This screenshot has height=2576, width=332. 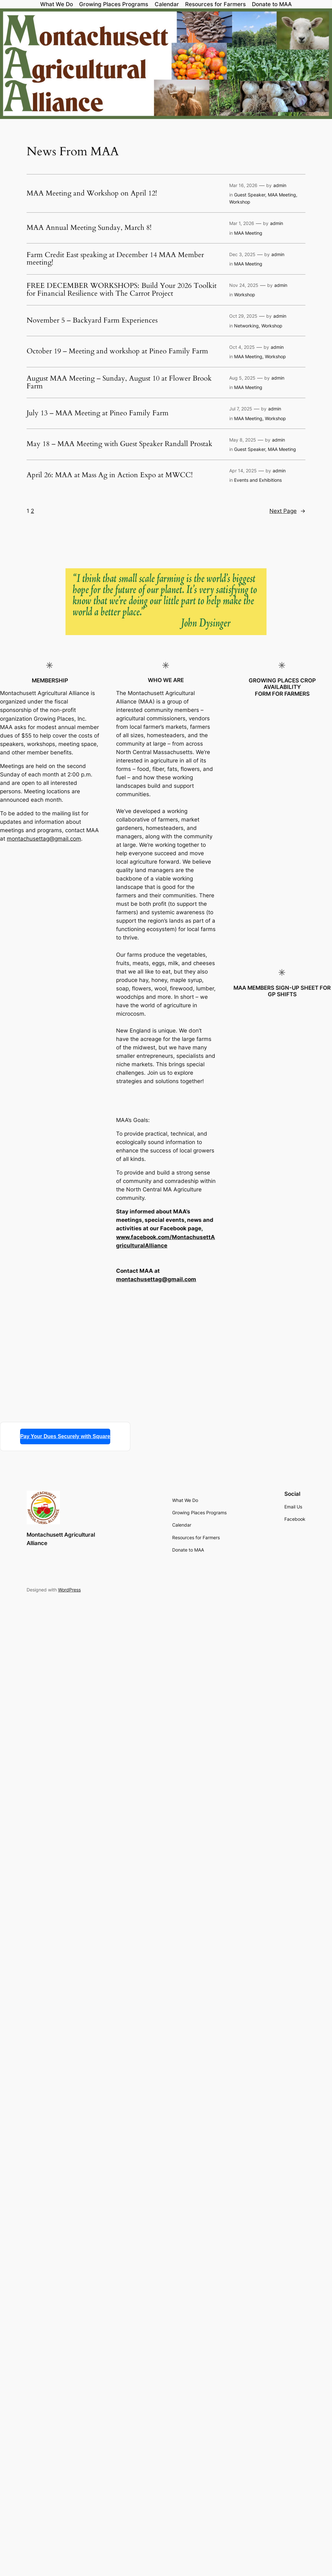 What do you see at coordinates (122, 290) in the screenshot?
I see `FREE DECEMBER WORKSHOPS: Build Your 2026 Toolkit for Financial Resilience with The Carrot Project` at bounding box center [122, 290].